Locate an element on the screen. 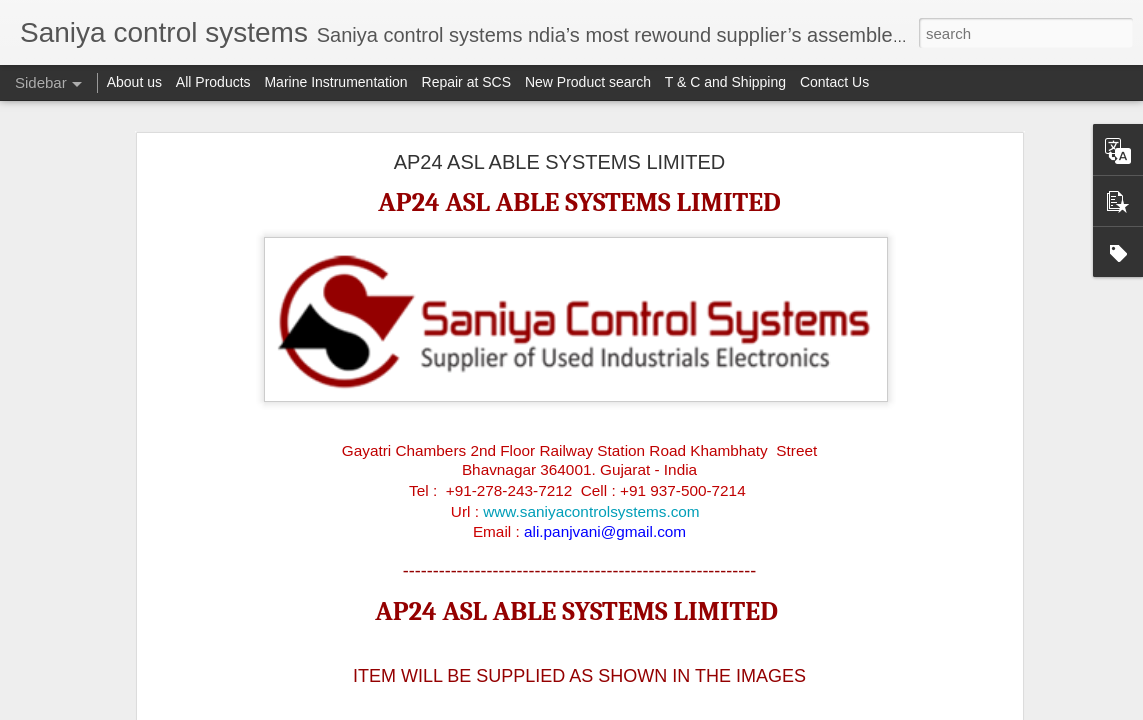  Repair at SCS is located at coordinates (466, 82).